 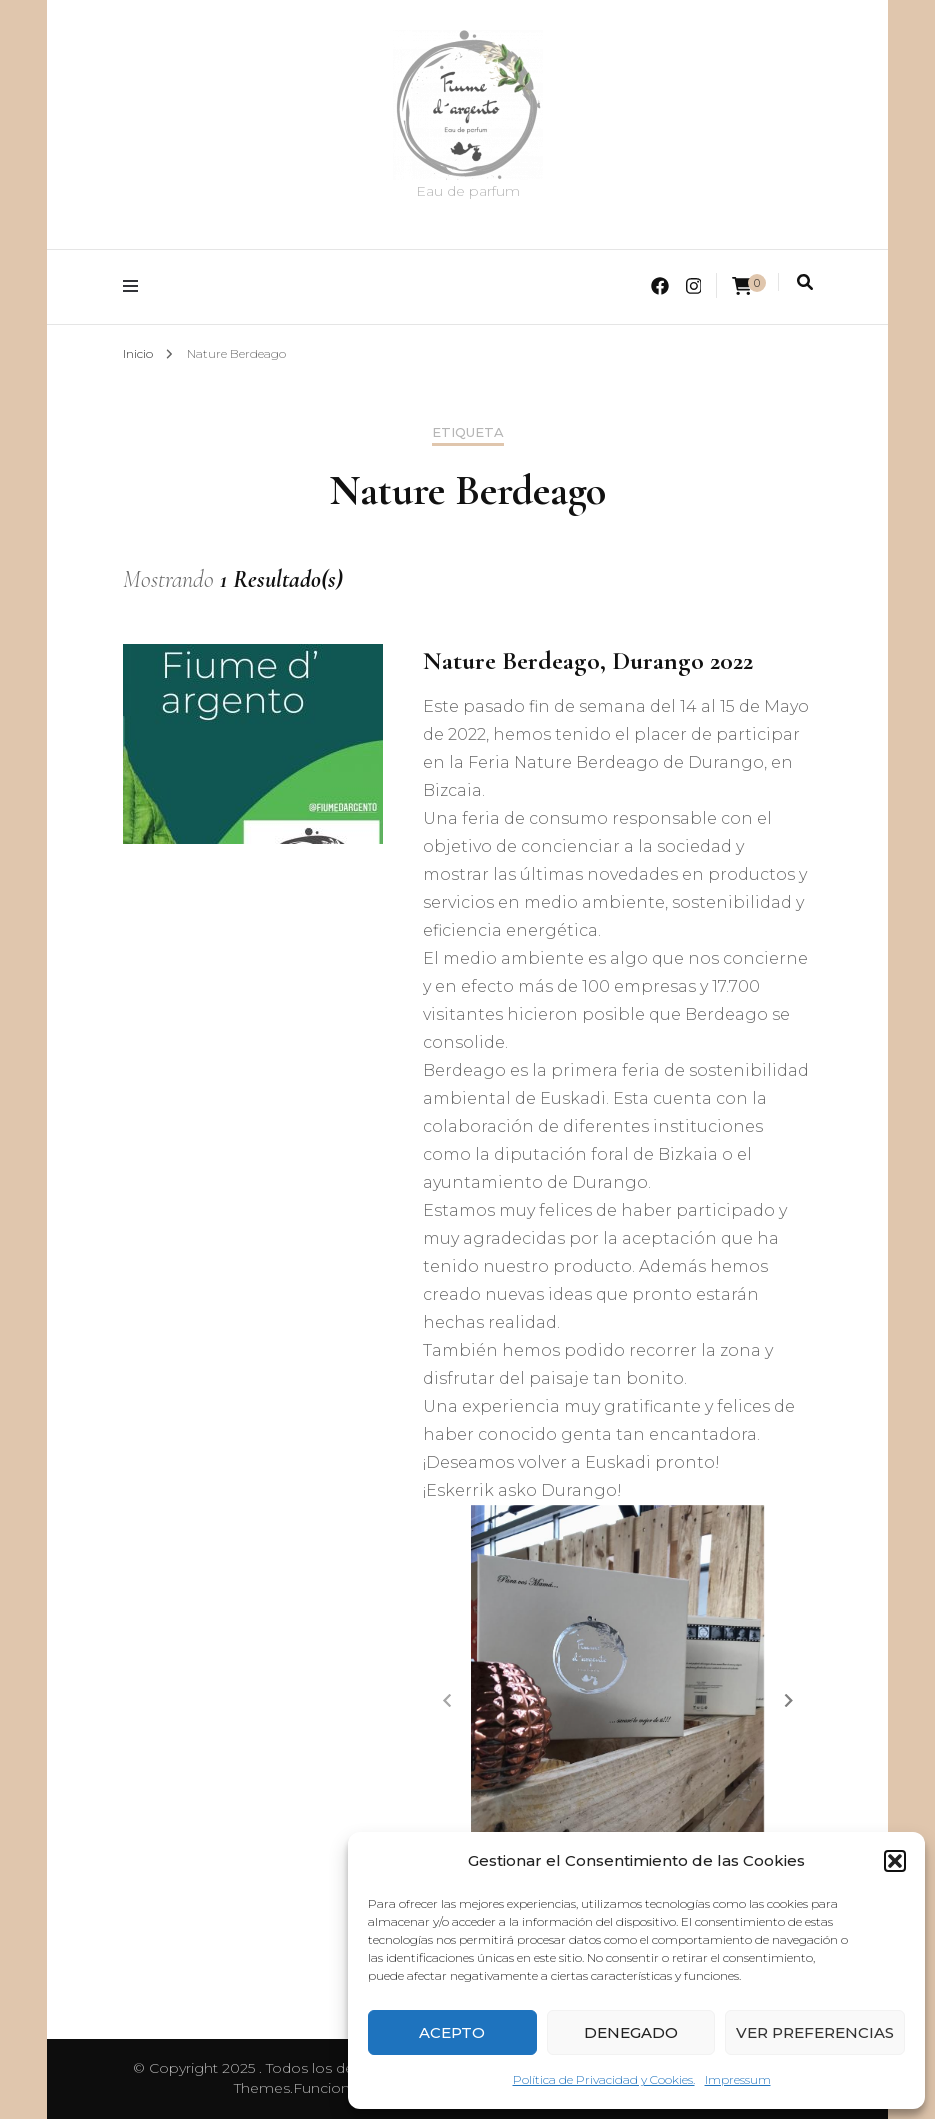 I want to click on Ver preferencias, so click(x=815, y=2032).